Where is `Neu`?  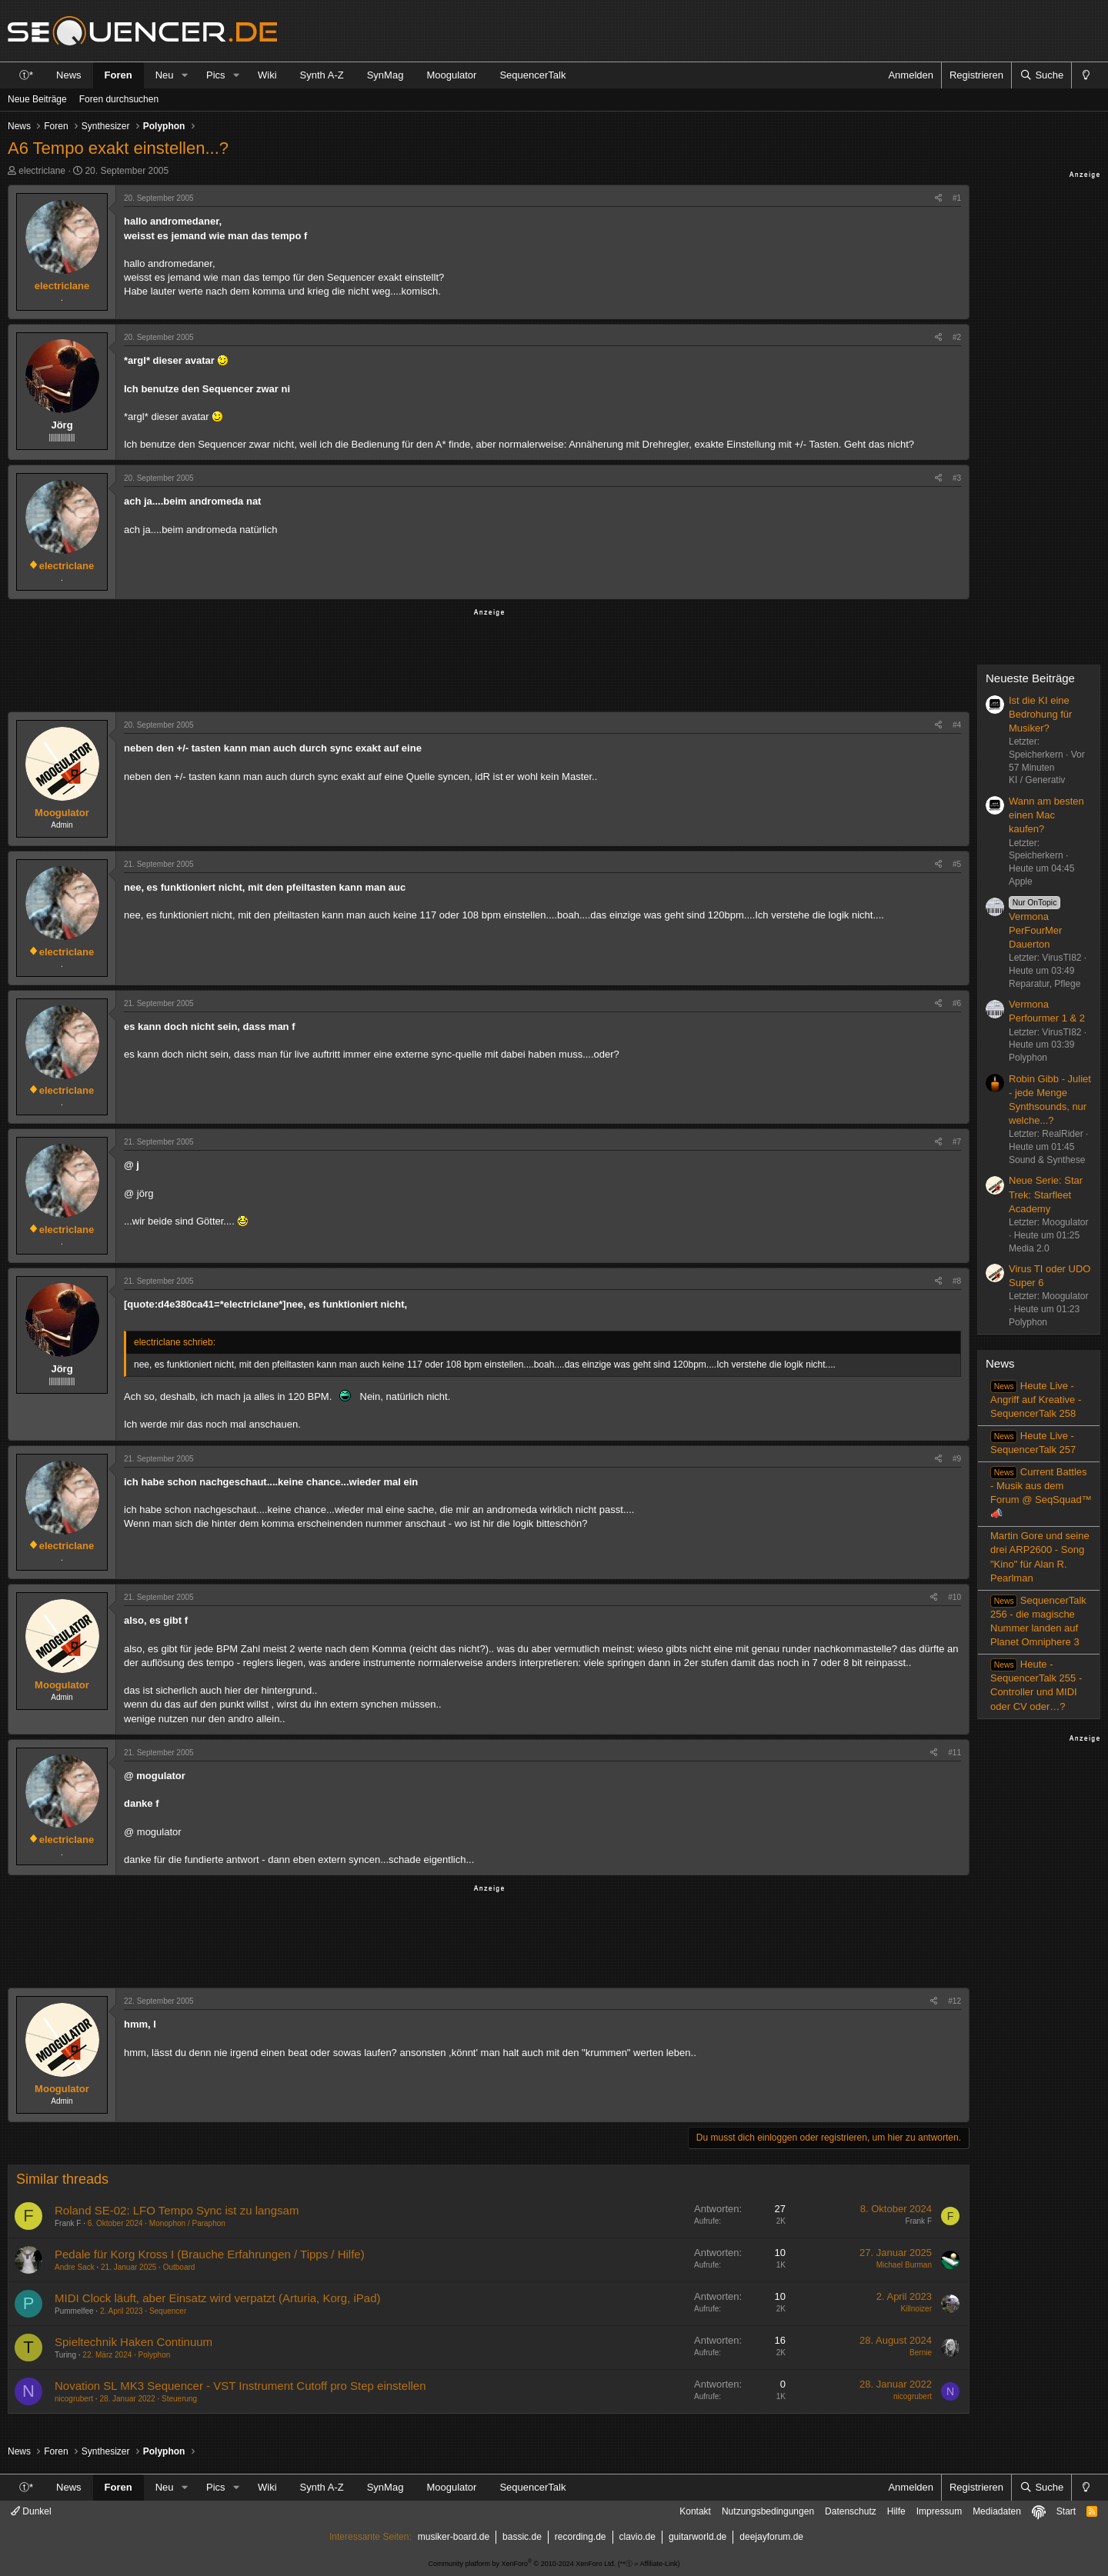
Neu is located at coordinates (164, 75).